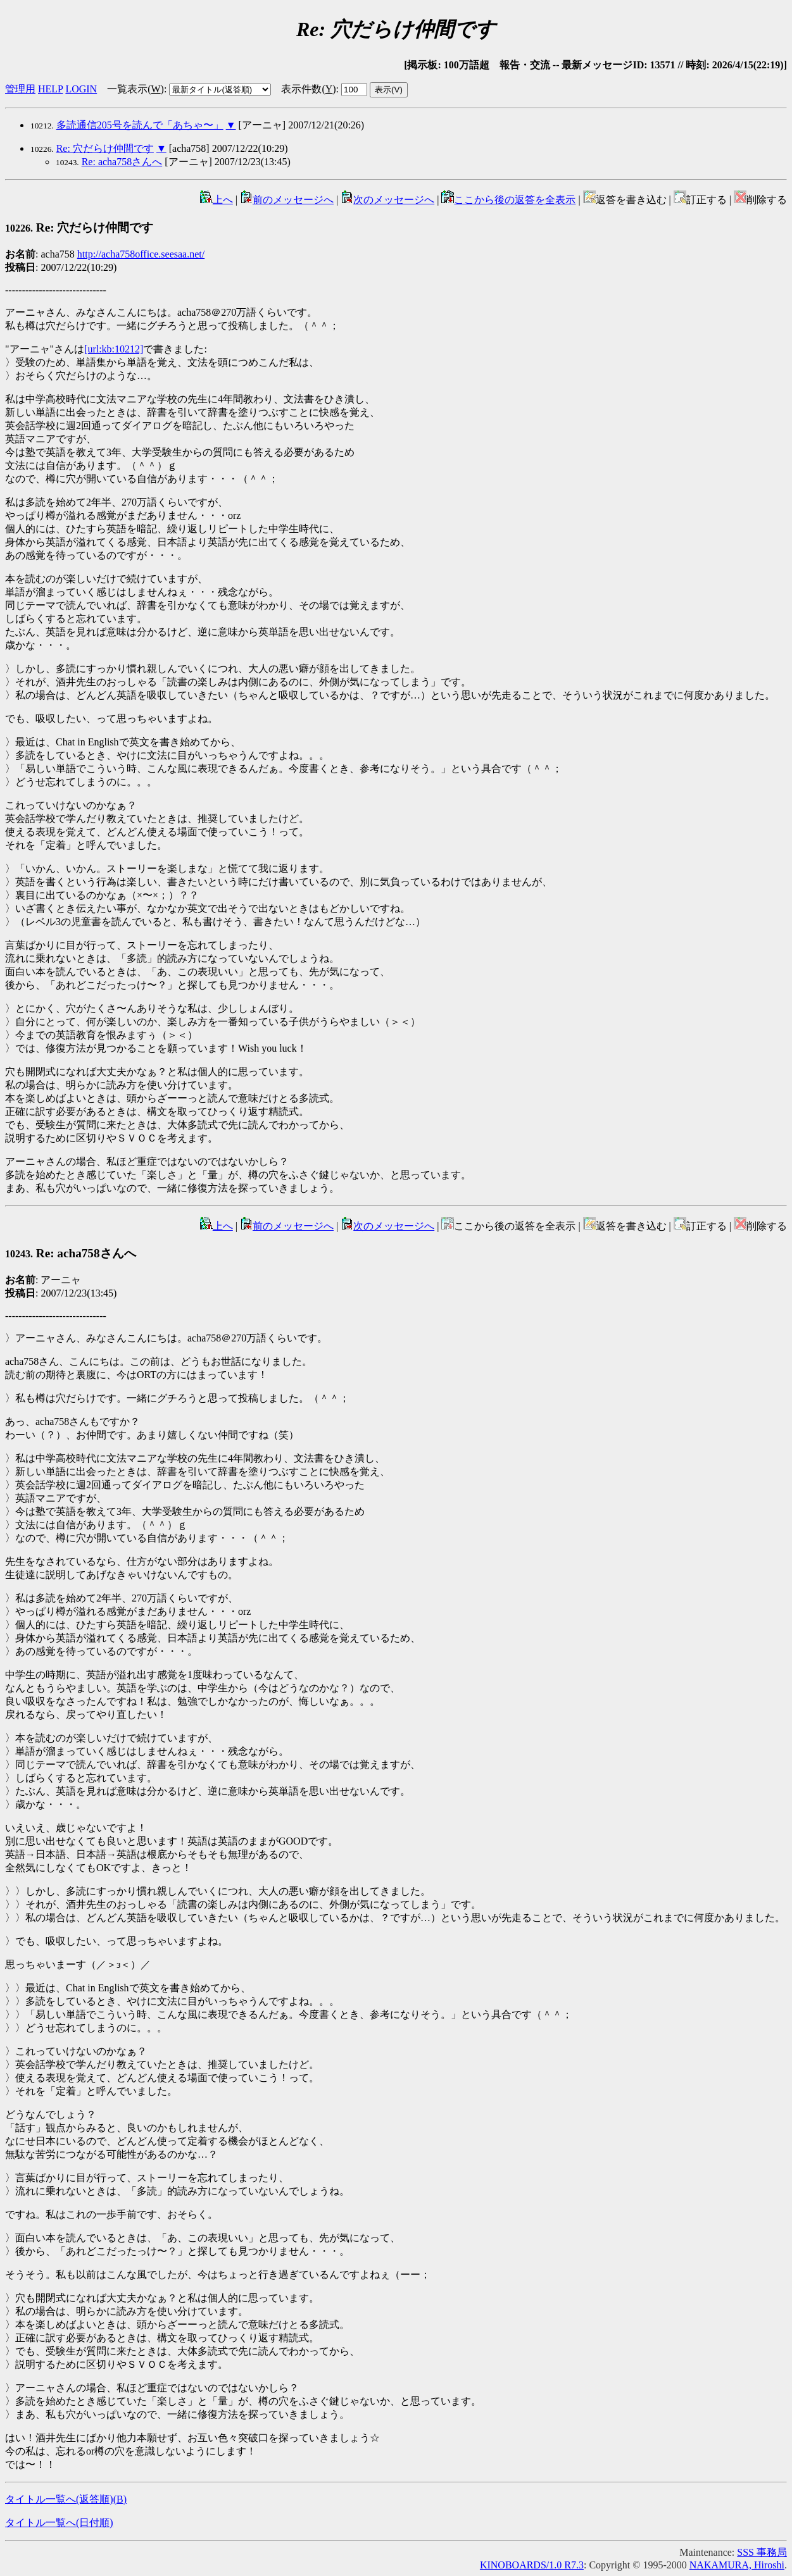 This screenshot has height=2576, width=792. What do you see at coordinates (50, 89) in the screenshot?
I see `HELP` at bounding box center [50, 89].